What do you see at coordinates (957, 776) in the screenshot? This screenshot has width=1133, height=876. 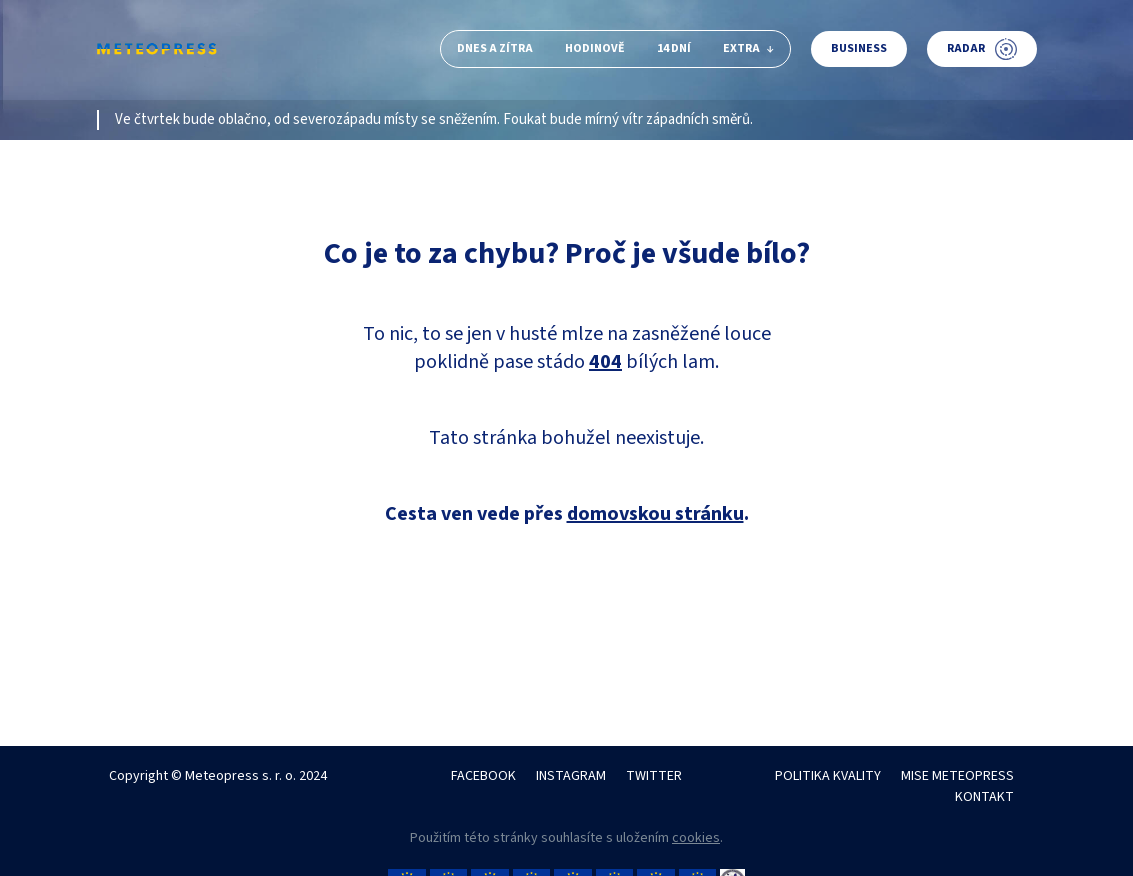 I see `MISE METEOPRESS` at bounding box center [957, 776].